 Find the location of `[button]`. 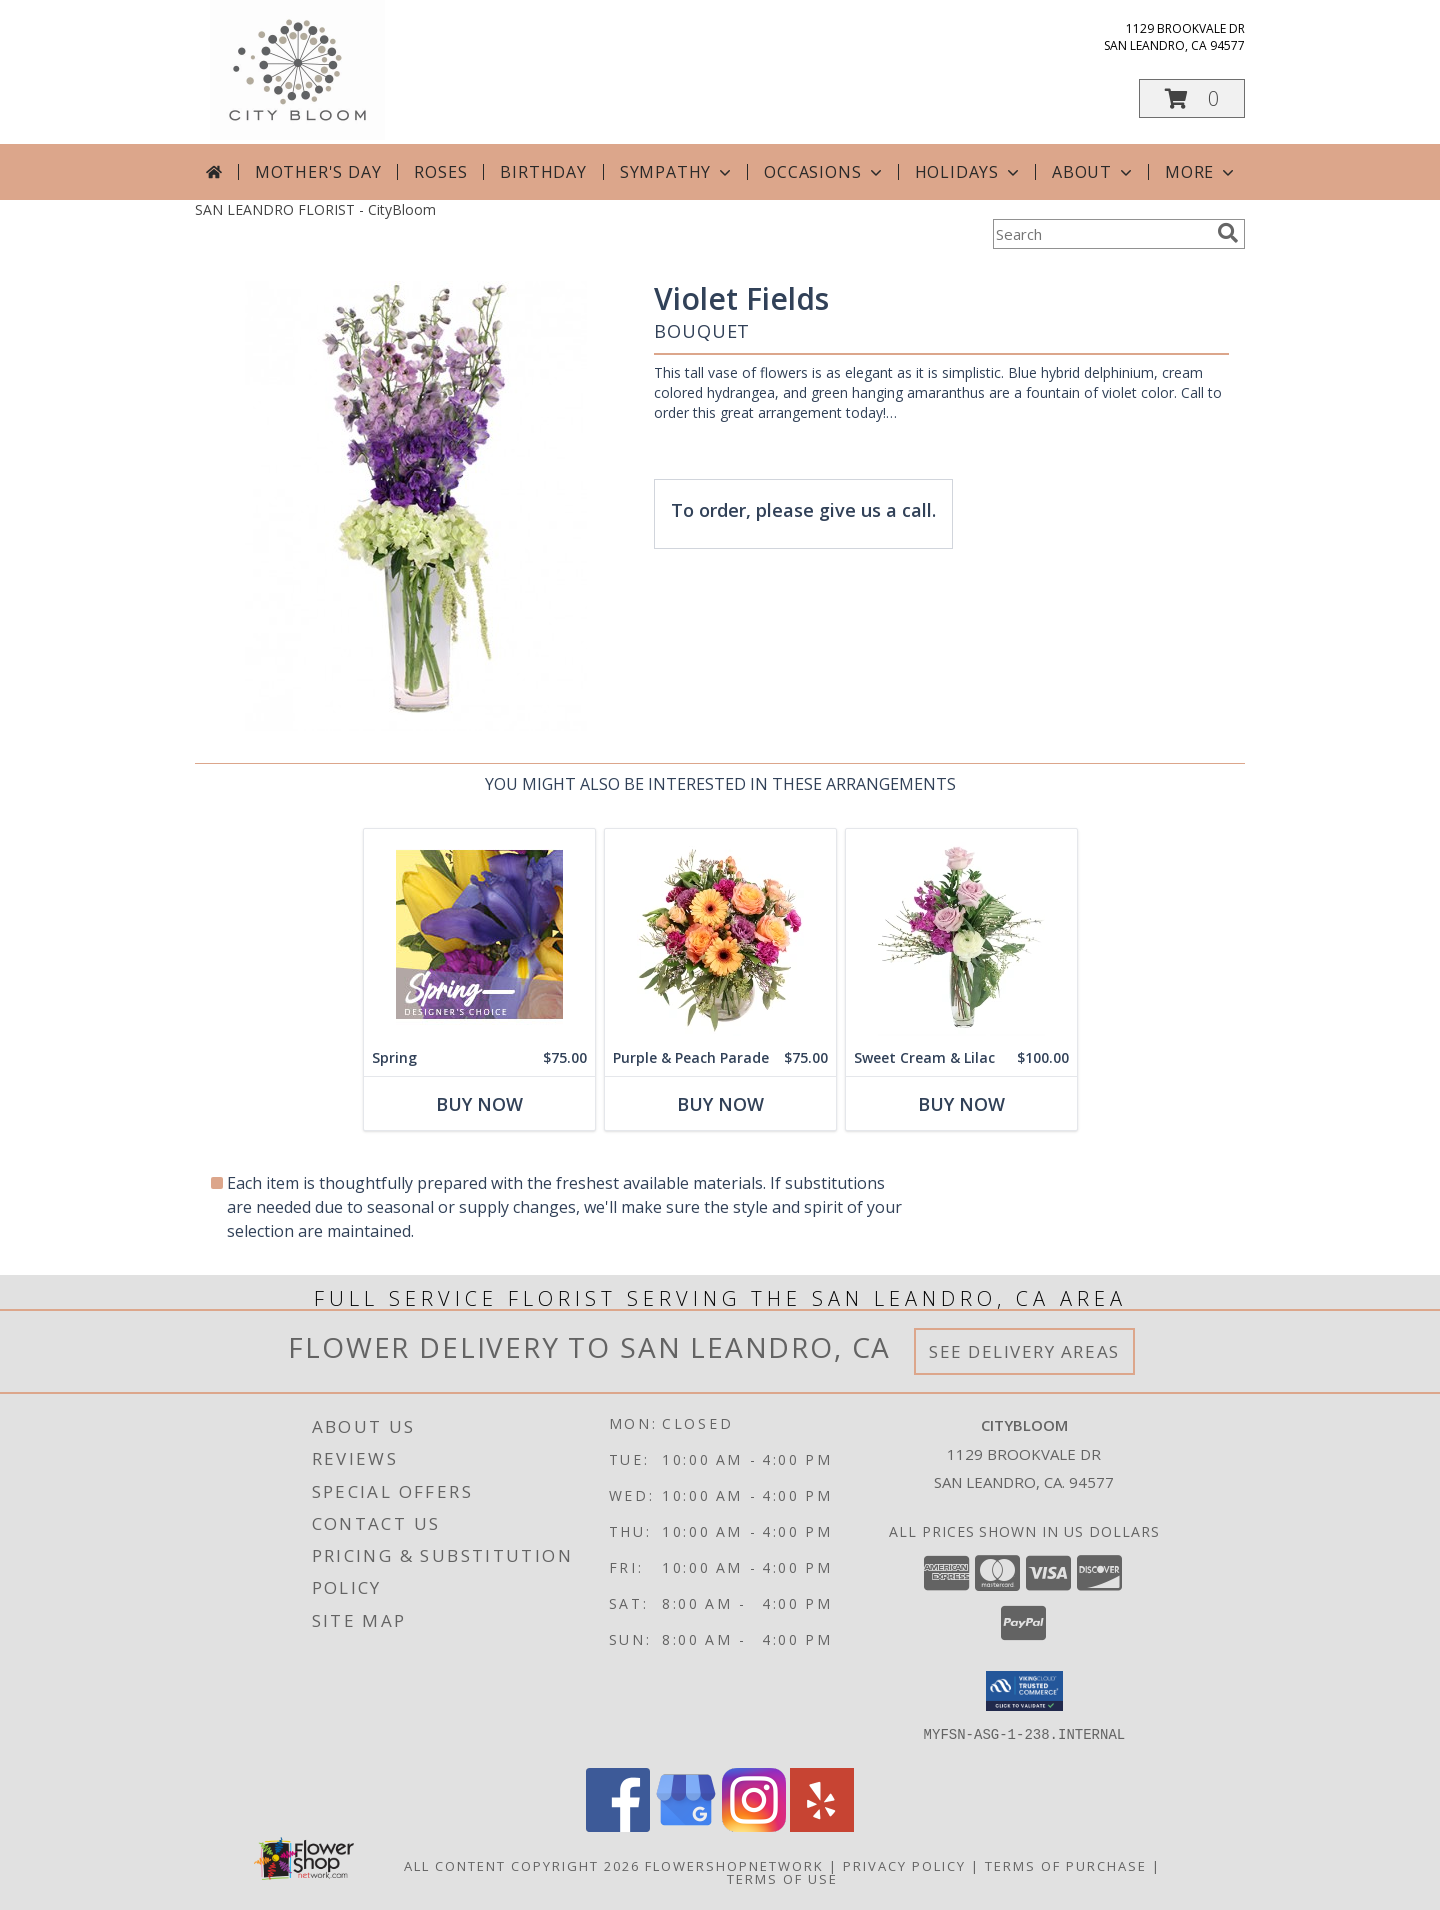

[button] is located at coordinates (1192, 98).